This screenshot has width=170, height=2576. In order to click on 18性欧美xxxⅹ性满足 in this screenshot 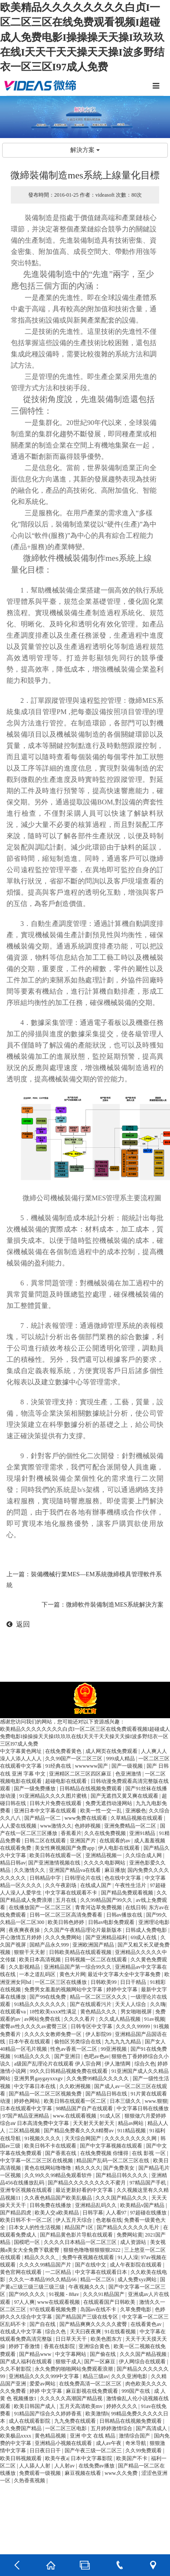, I will do `click(53, 2012)`.